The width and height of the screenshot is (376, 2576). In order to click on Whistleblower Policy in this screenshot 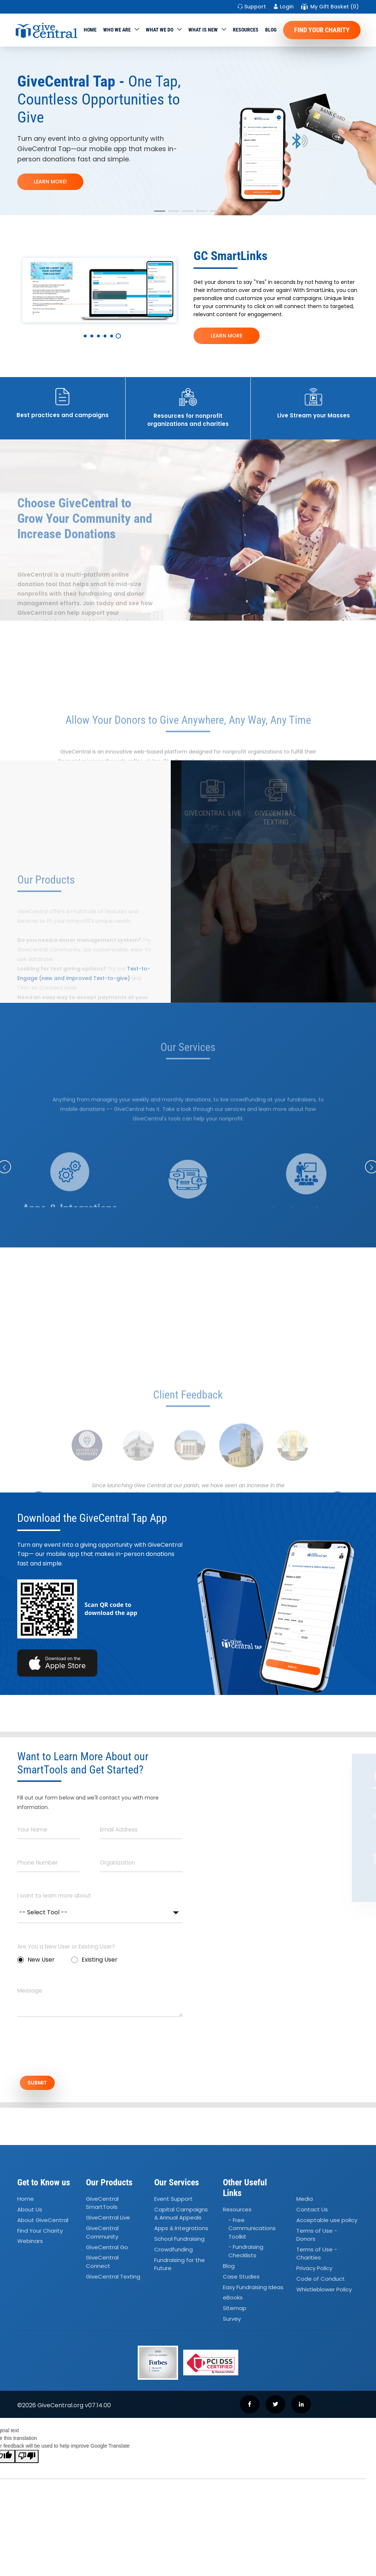, I will do `click(324, 2291)`.